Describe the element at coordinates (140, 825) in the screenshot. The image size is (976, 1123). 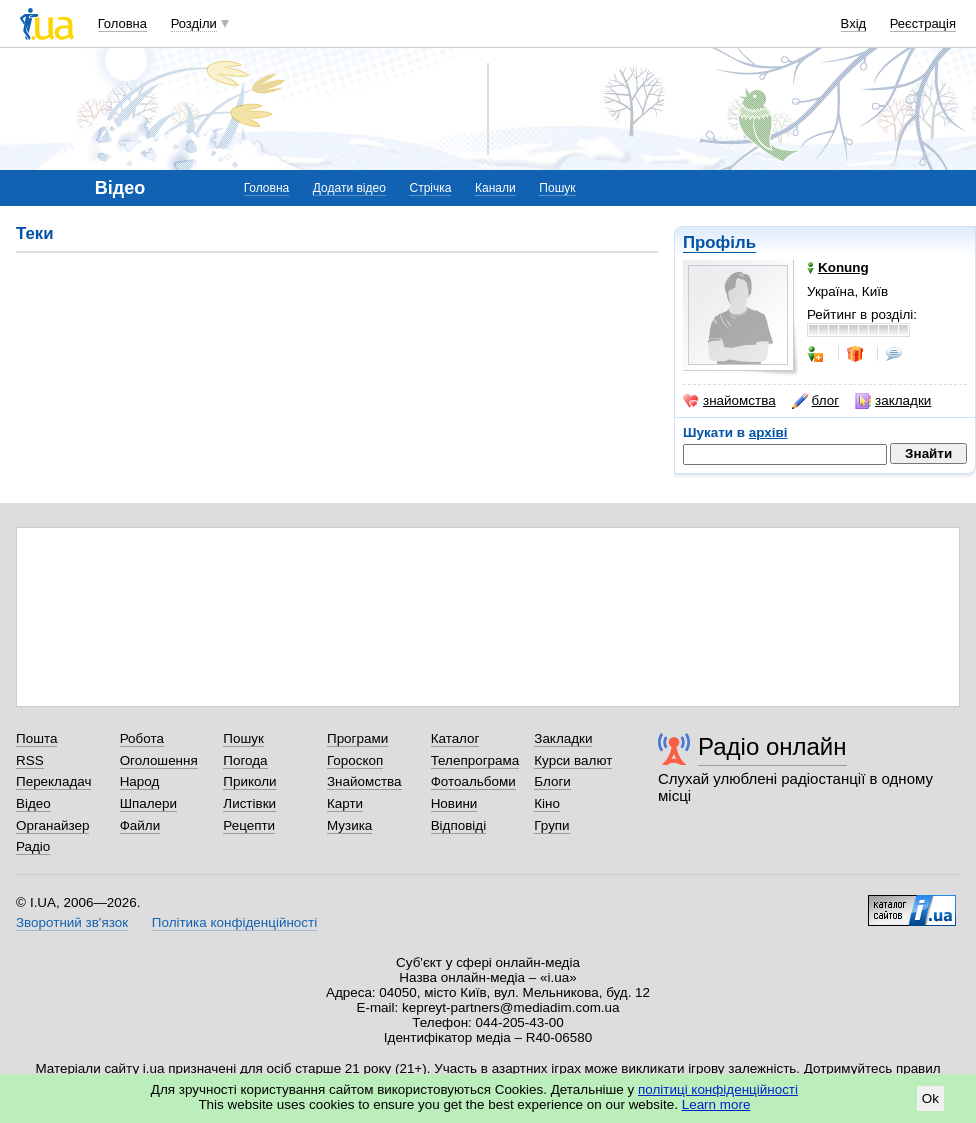
I see `Файли` at that location.